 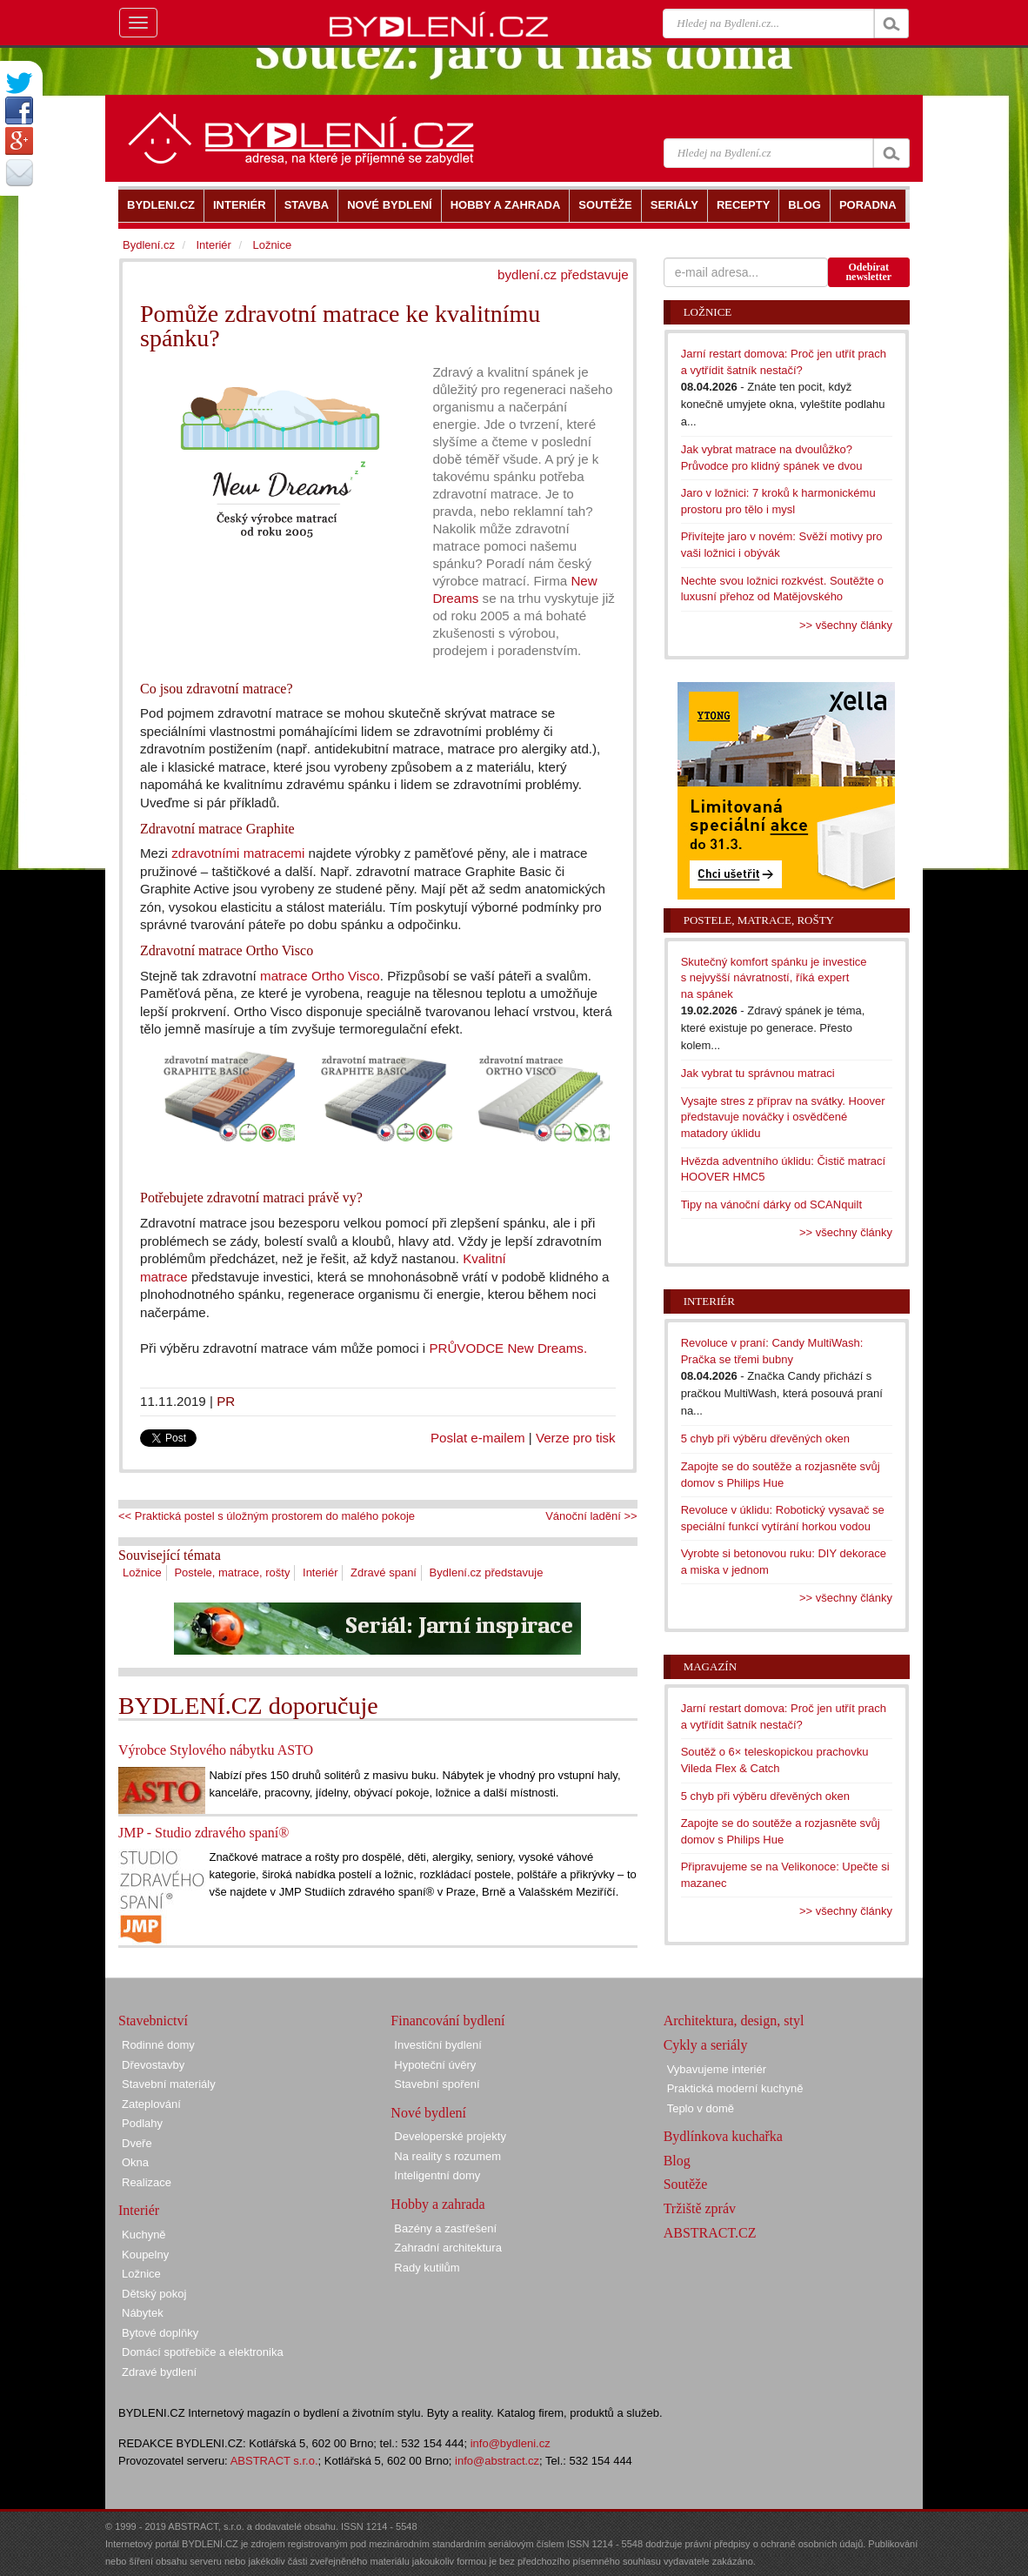 What do you see at coordinates (203, 1832) in the screenshot?
I see `JMP - Studio zdravého spaní®` at bounding box center [203, 1832].